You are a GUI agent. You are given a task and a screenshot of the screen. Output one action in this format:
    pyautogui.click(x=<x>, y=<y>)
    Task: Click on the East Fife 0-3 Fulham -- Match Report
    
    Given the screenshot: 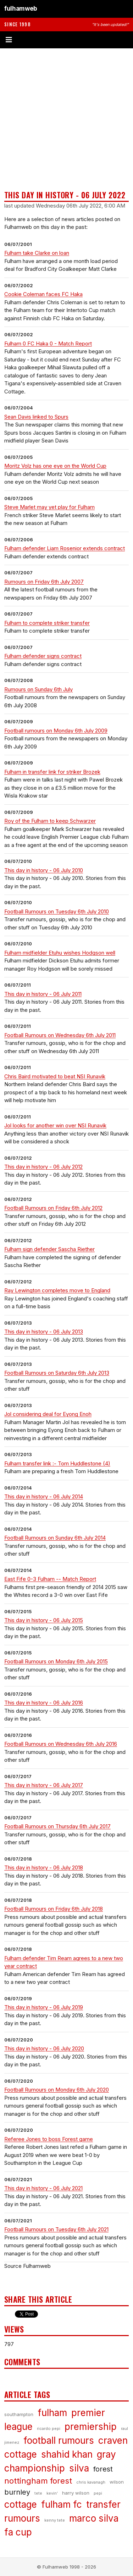 What is the action you would take?
    pyautogui.click(x=50, y=1579)
    